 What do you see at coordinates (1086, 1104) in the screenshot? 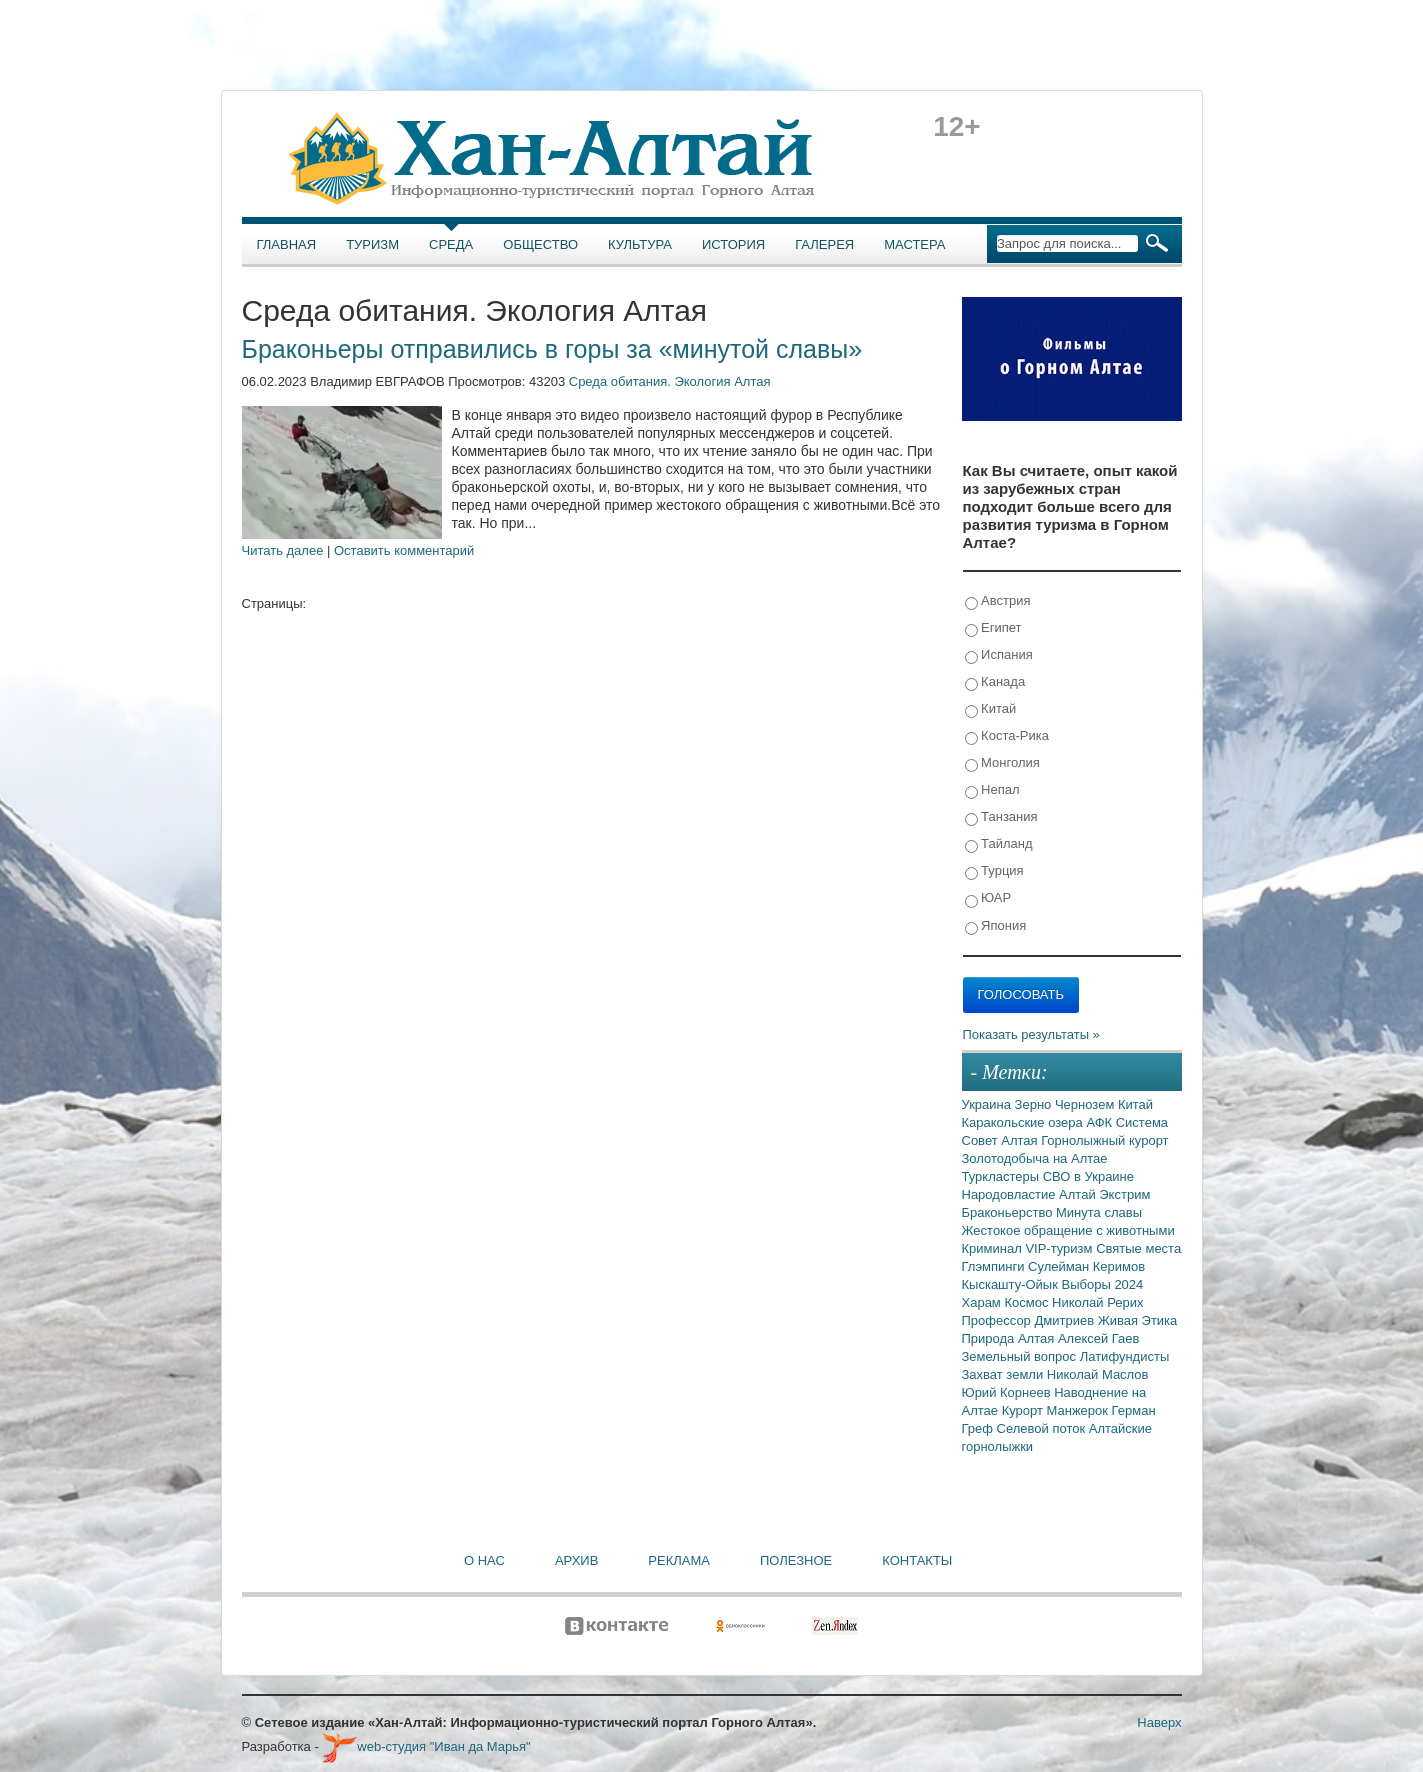
I see `Чернозем` at bounding box center [1086, 1104].